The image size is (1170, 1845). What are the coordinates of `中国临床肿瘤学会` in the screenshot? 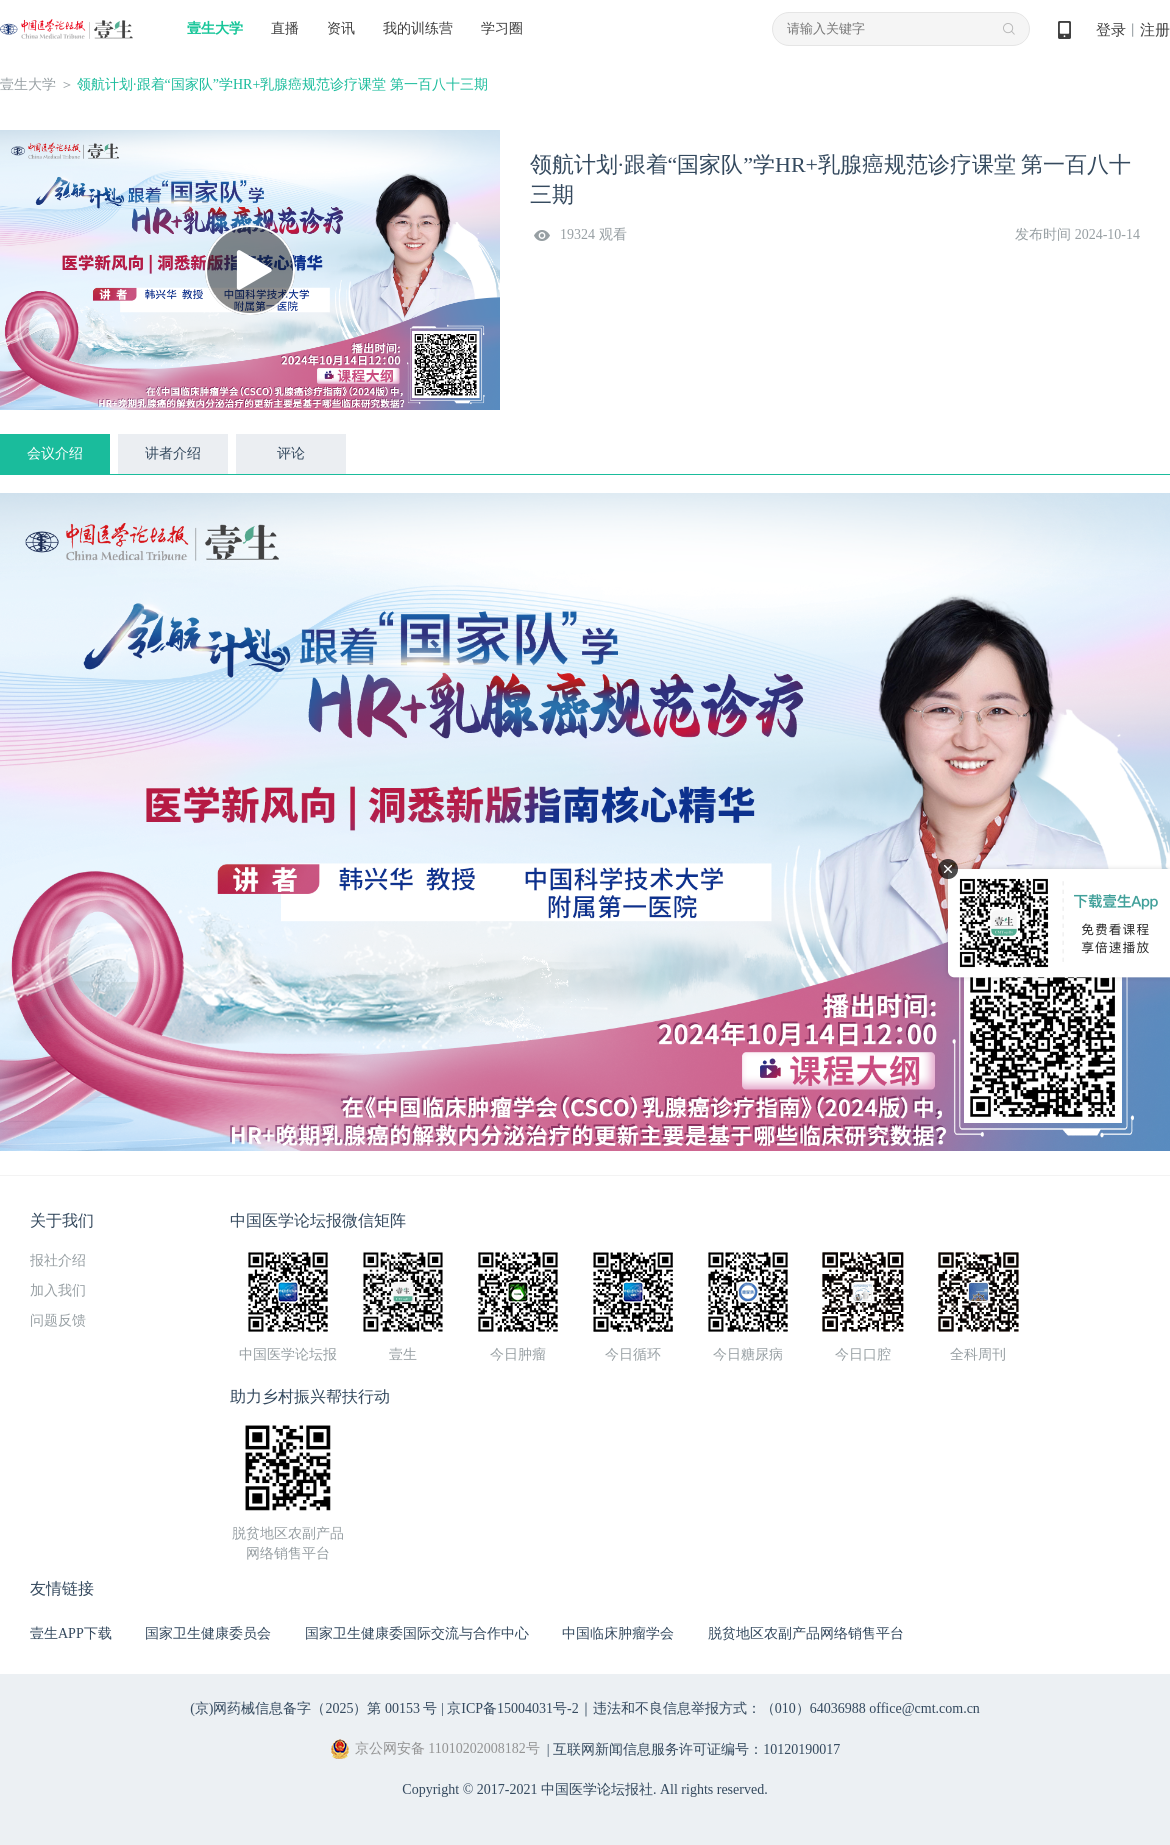 It's located at (618, 1633).